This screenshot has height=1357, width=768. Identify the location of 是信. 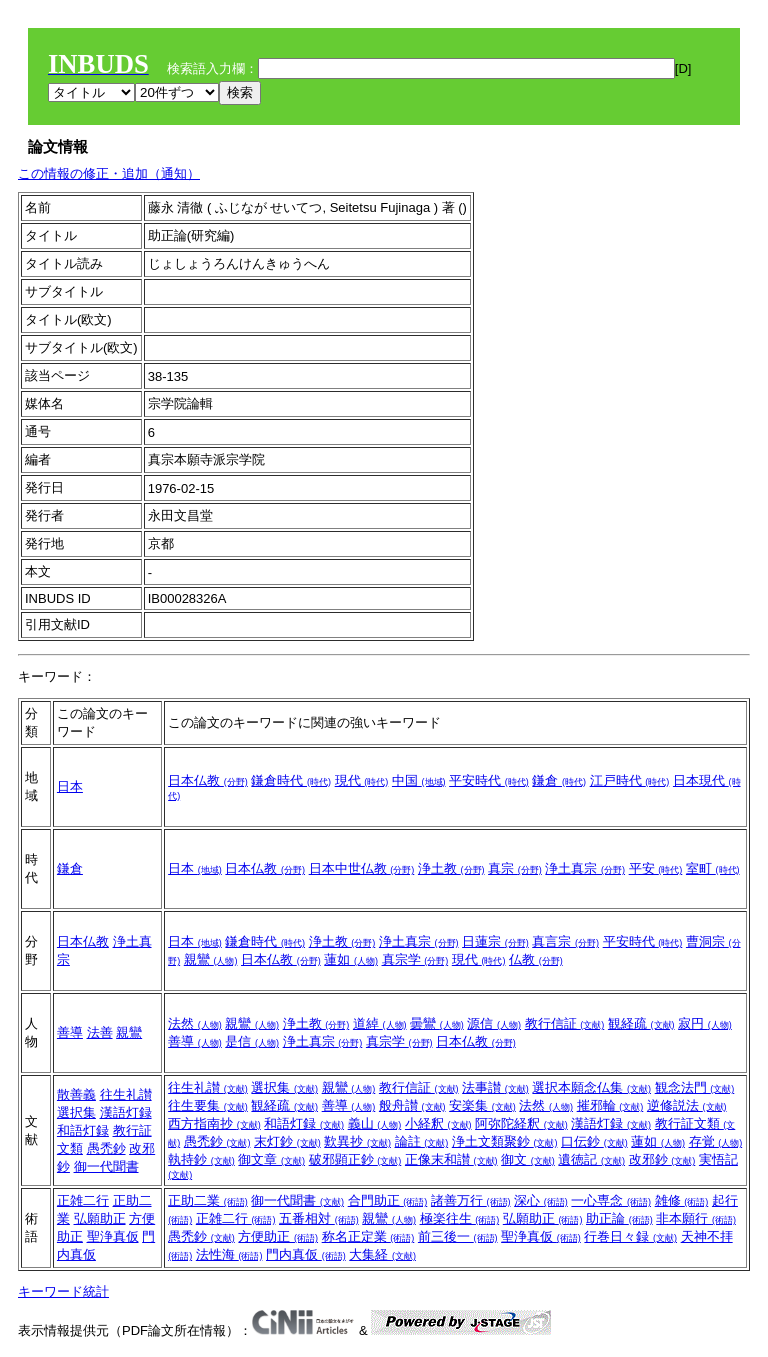
(252, 1041).